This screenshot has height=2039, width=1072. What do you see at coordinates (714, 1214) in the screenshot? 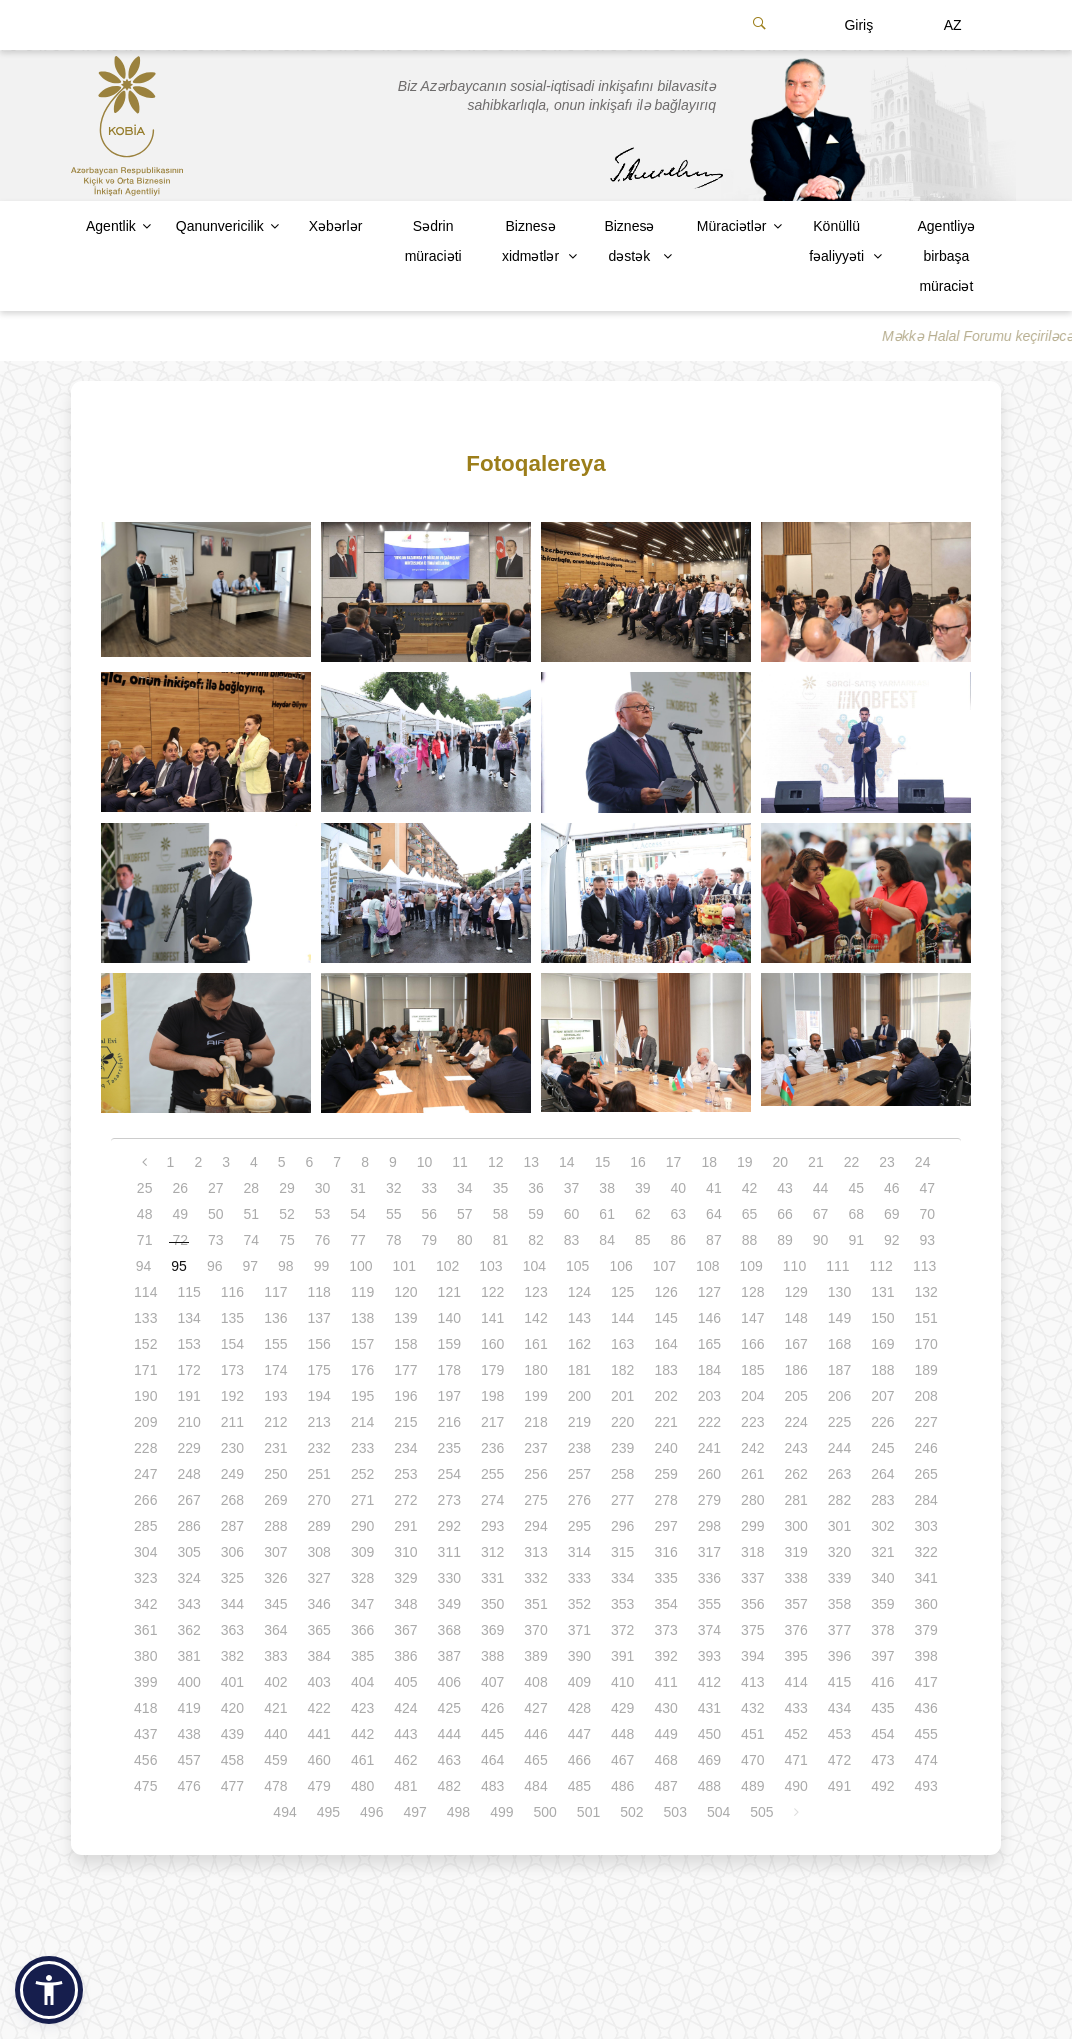
I see `64` at bounding box center [714, 1214].